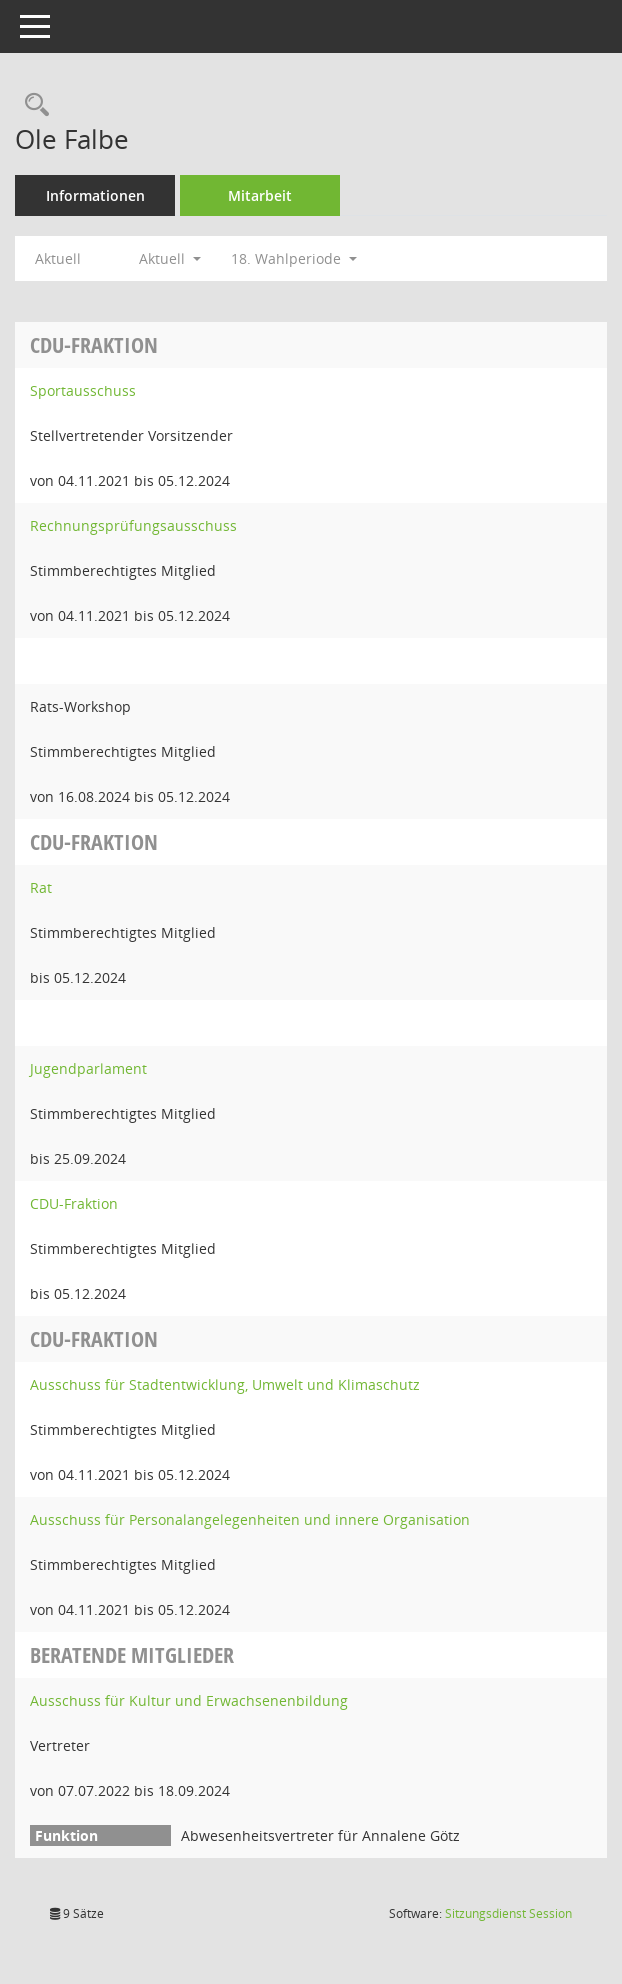 The height and width of the screenshot is (1984, 622). Describe the element at coordinates (508, 1913) in the screenshot. I see `Sitzungsdienst` at that location.